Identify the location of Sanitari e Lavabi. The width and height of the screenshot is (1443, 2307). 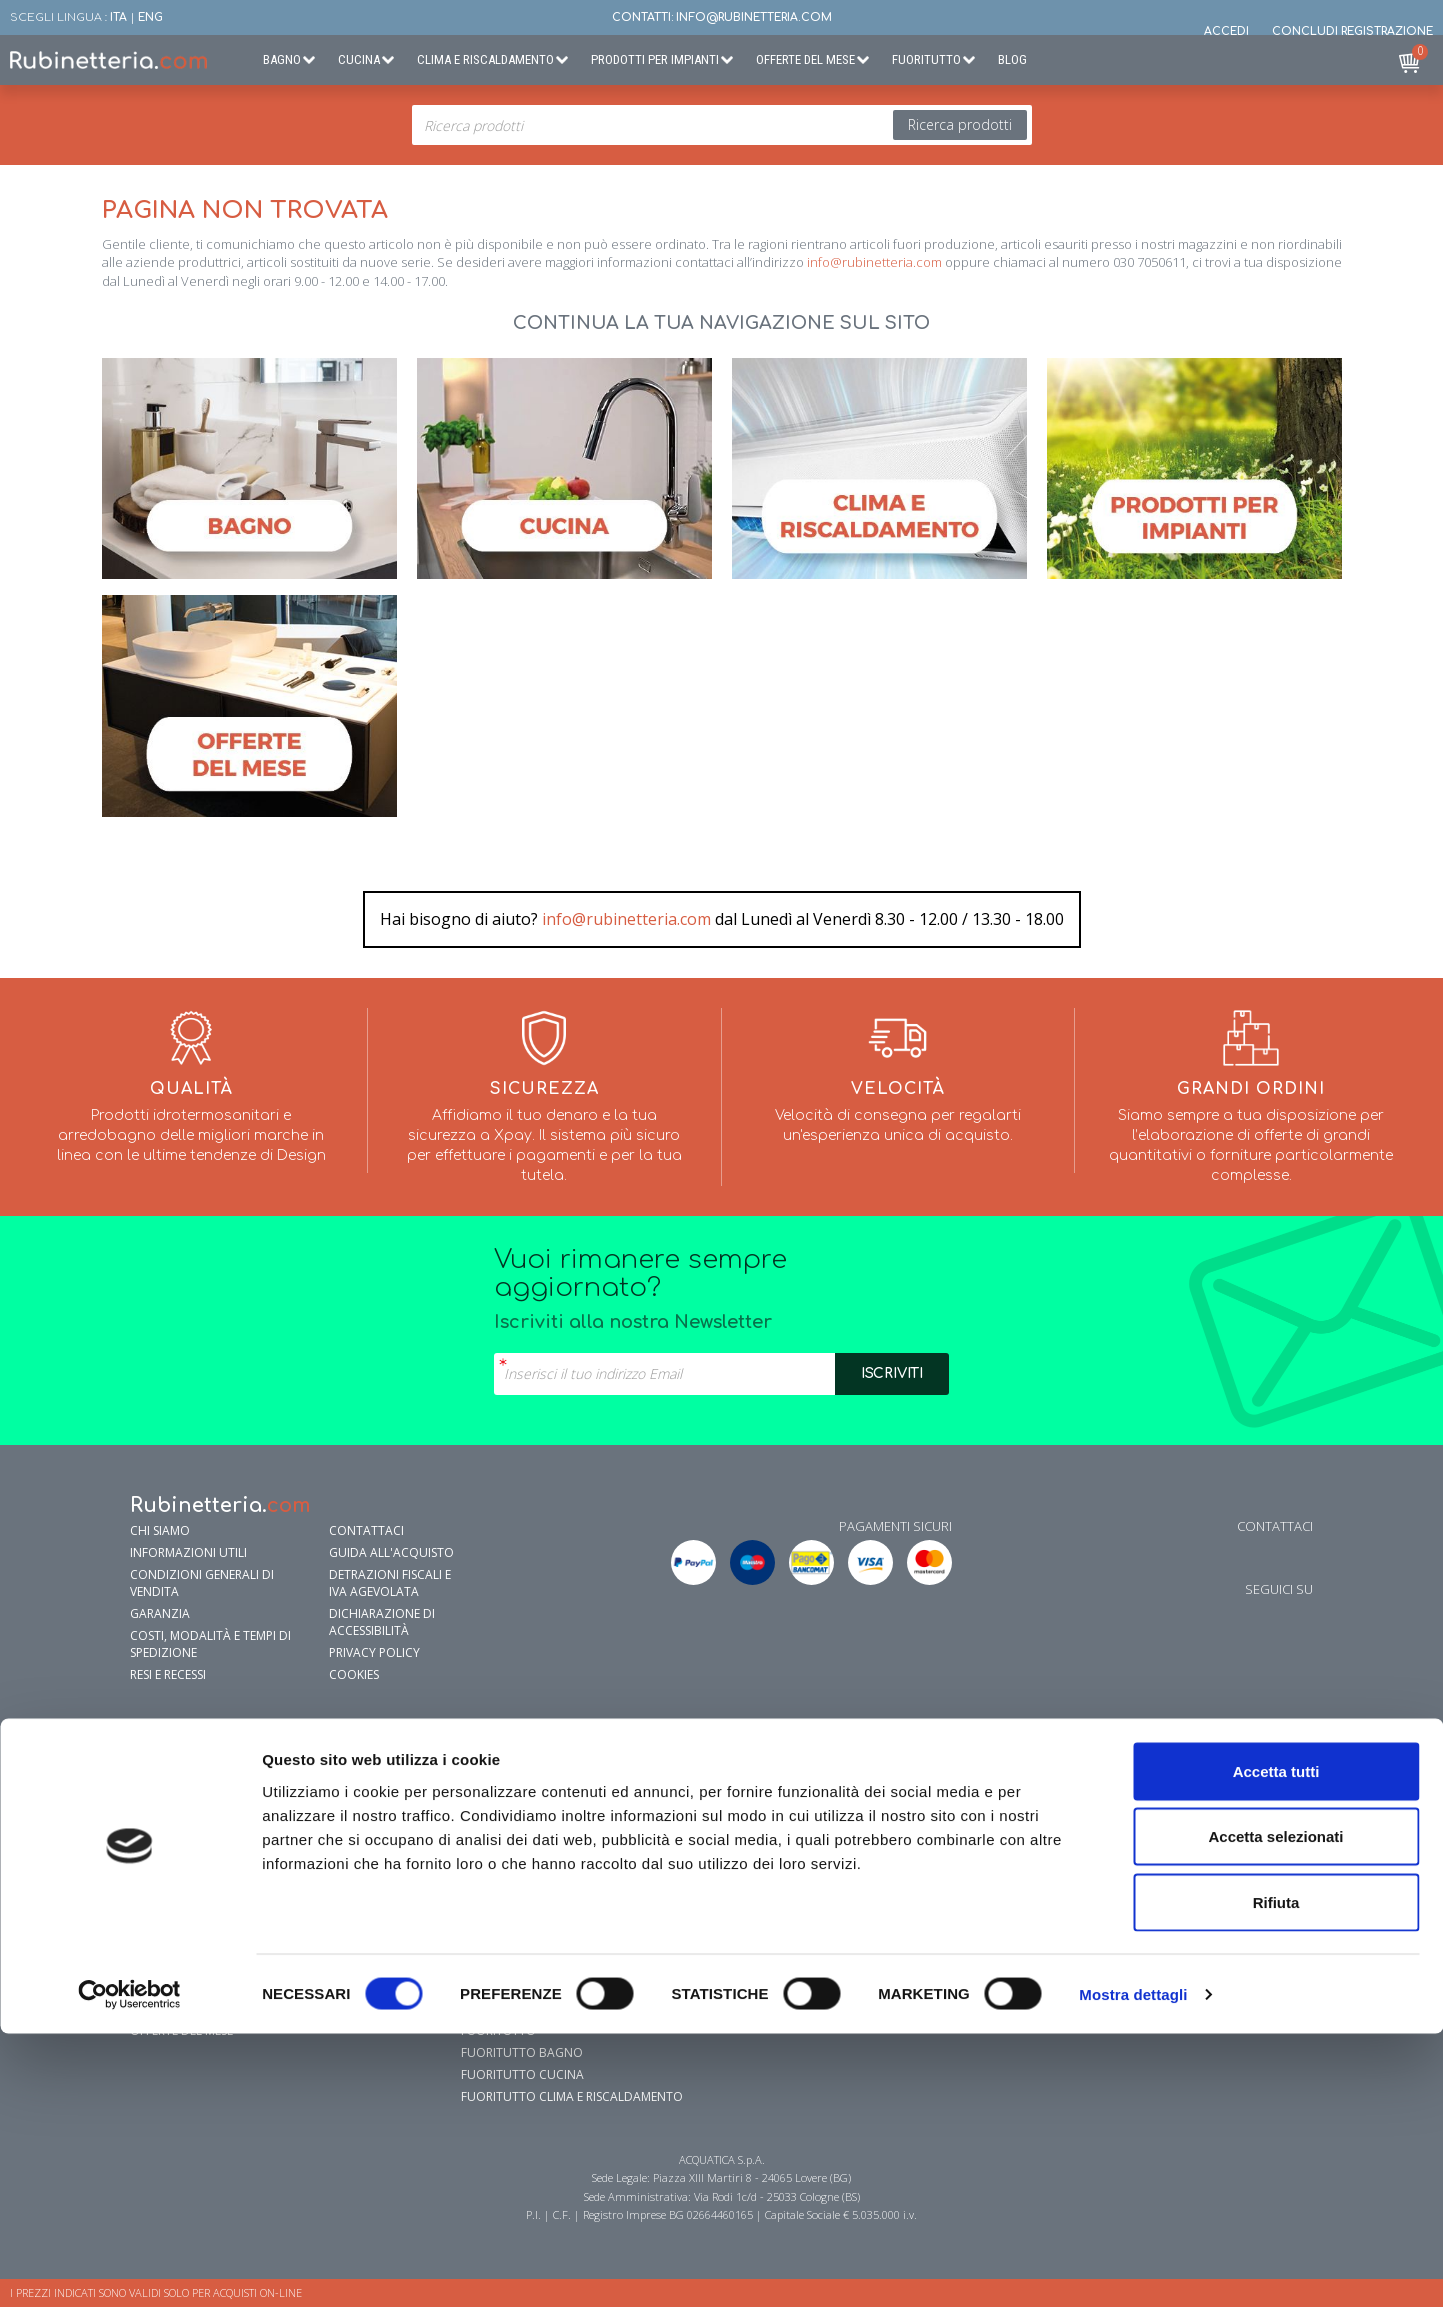
(181, 1811).